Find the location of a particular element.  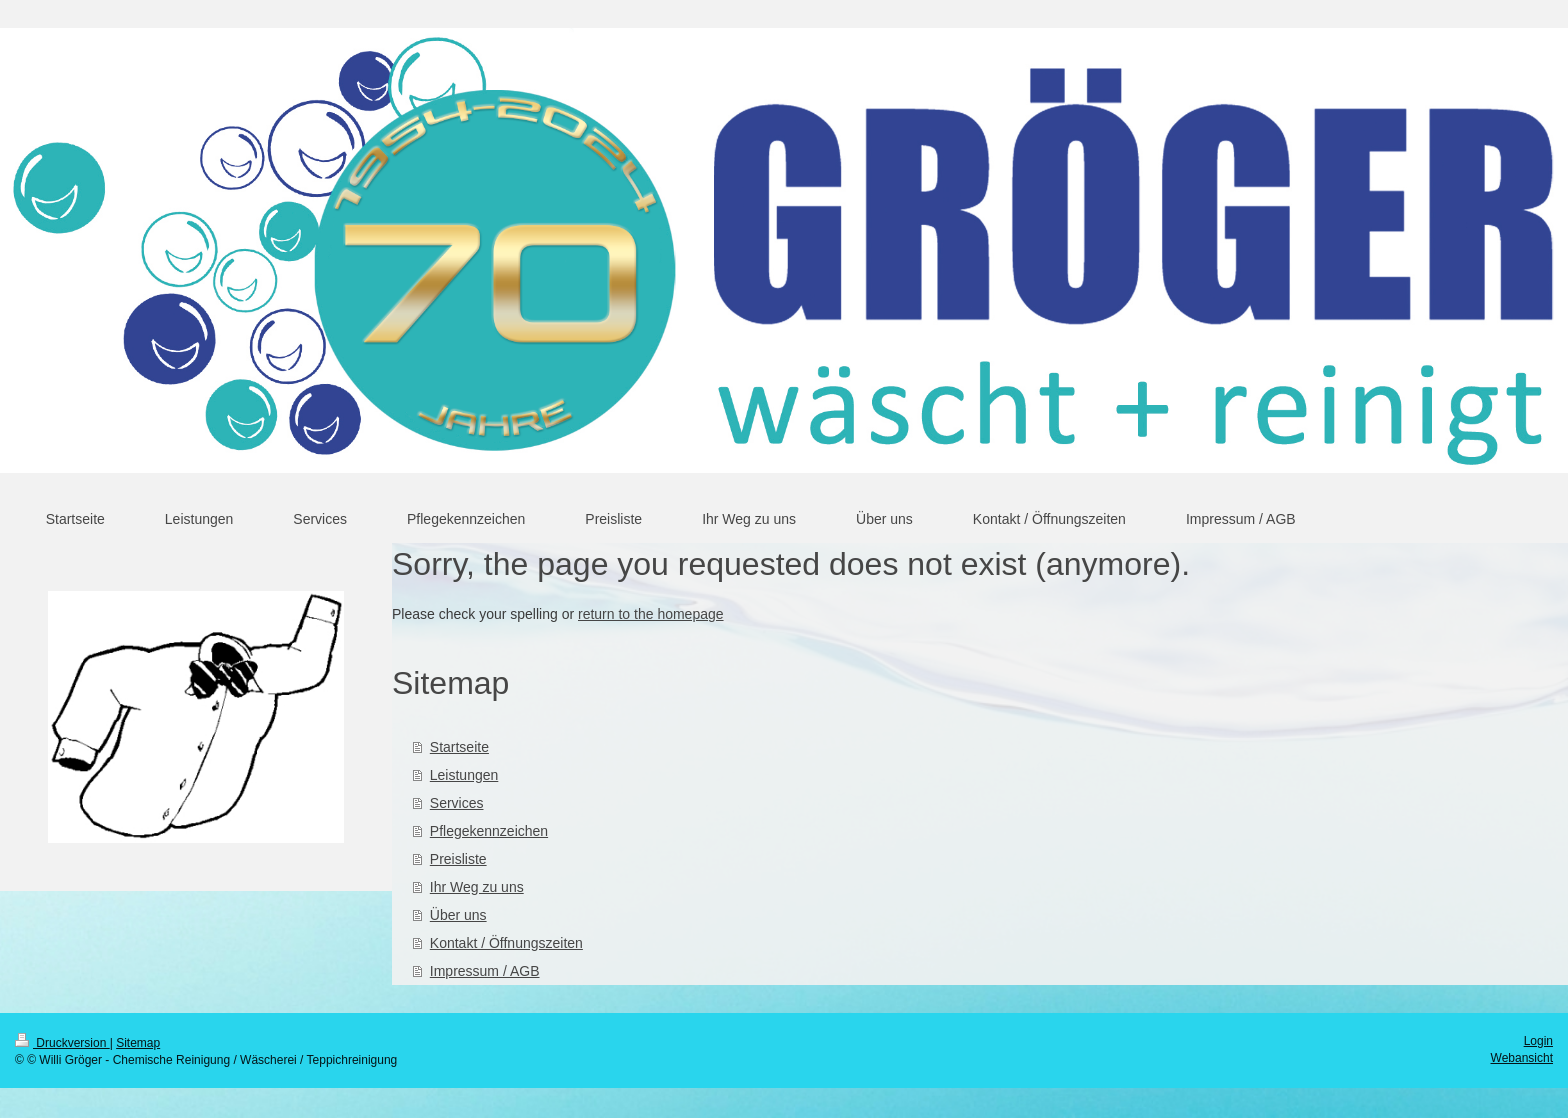

Services is located at coordinates (457, 803).